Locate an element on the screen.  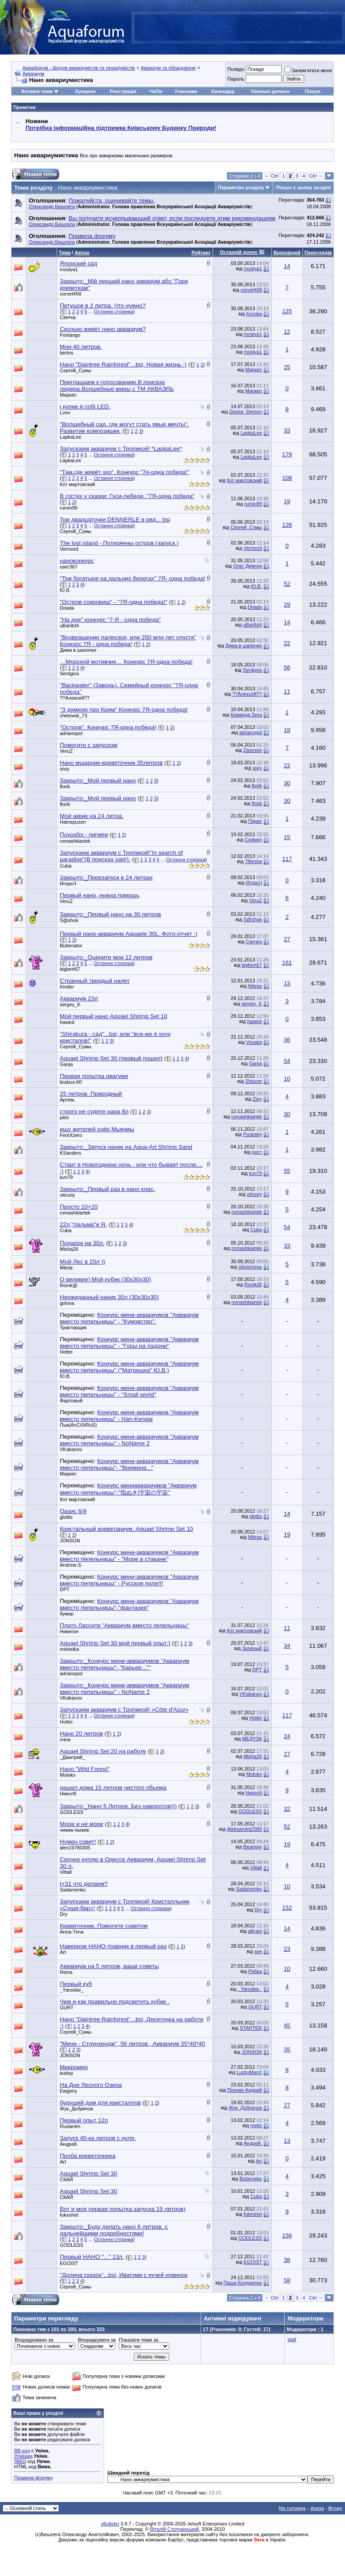
Японский сад is located at coordinates (78, 263).